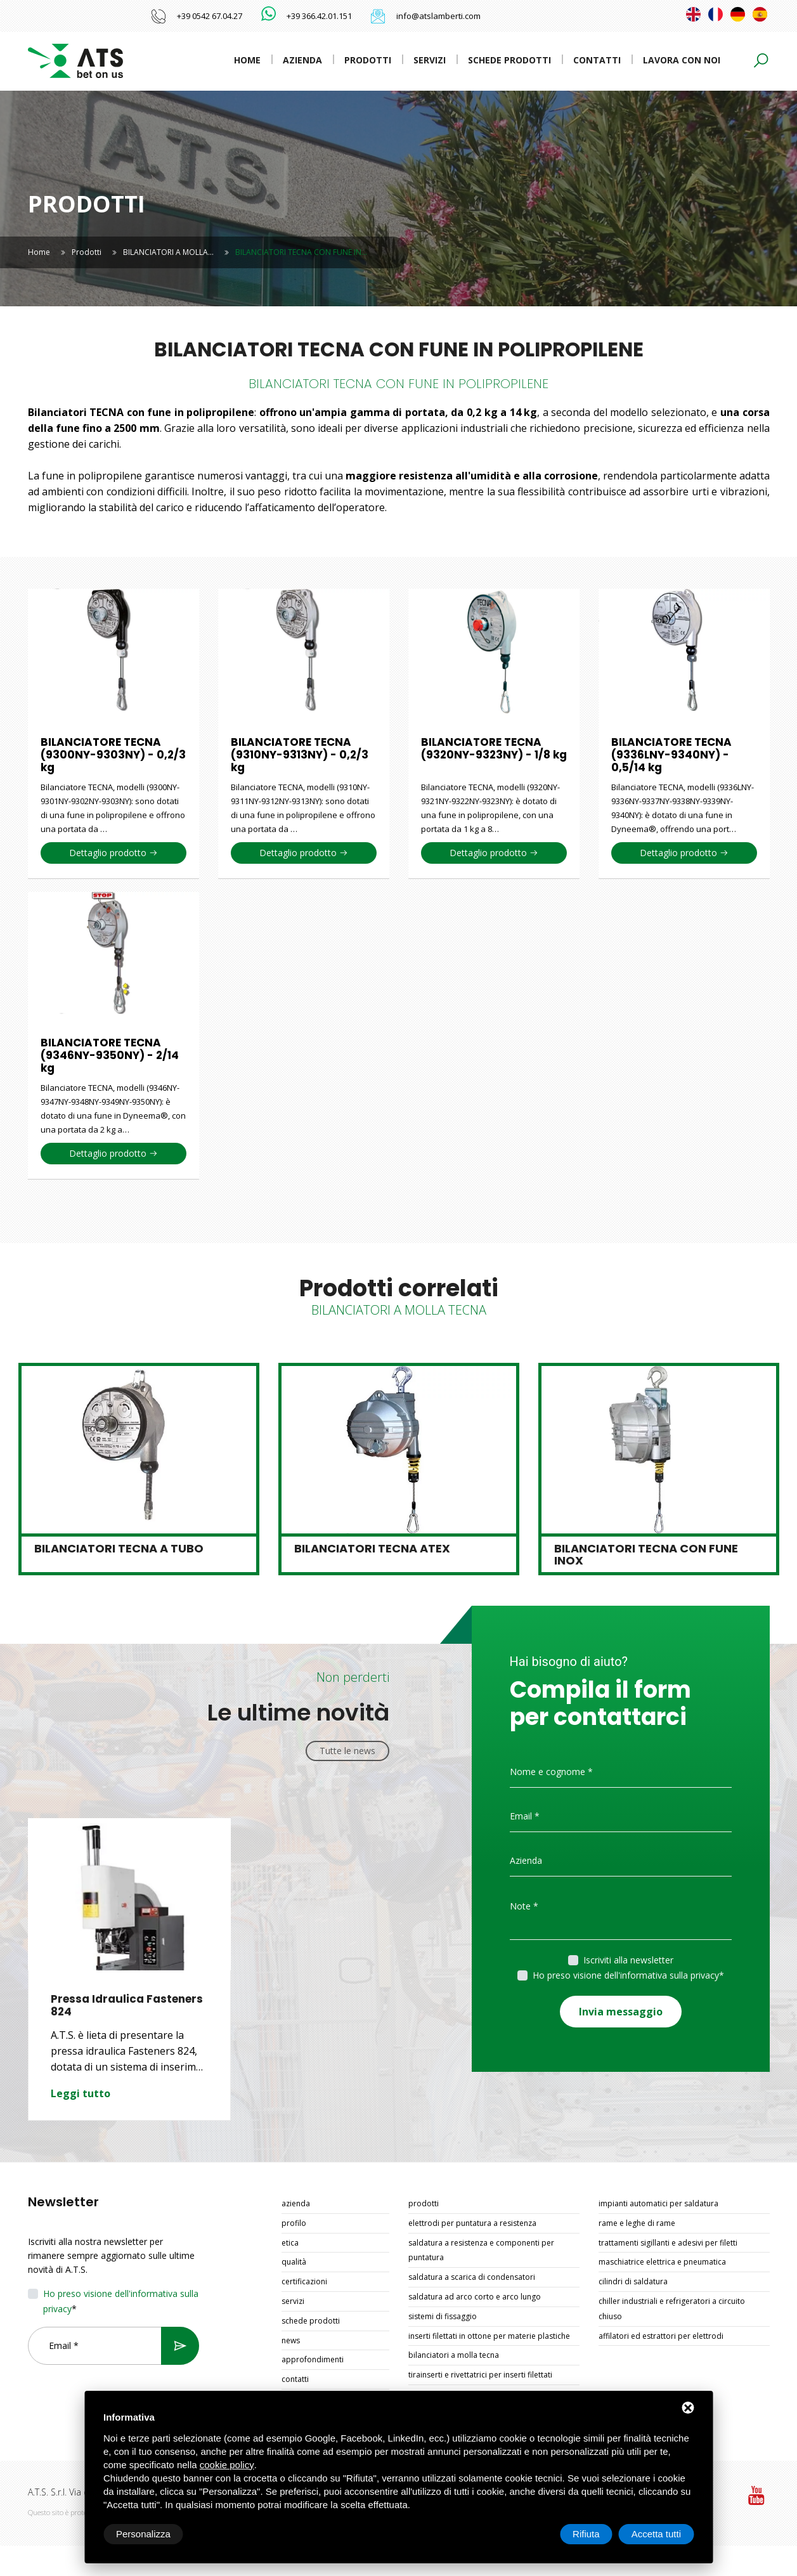 The image size is (797, 2576). Describe the element at coordinates (471, 2277) in the screenshot. I see `SALDATURA A SCARICA DI CONDENSATORI` at that location.